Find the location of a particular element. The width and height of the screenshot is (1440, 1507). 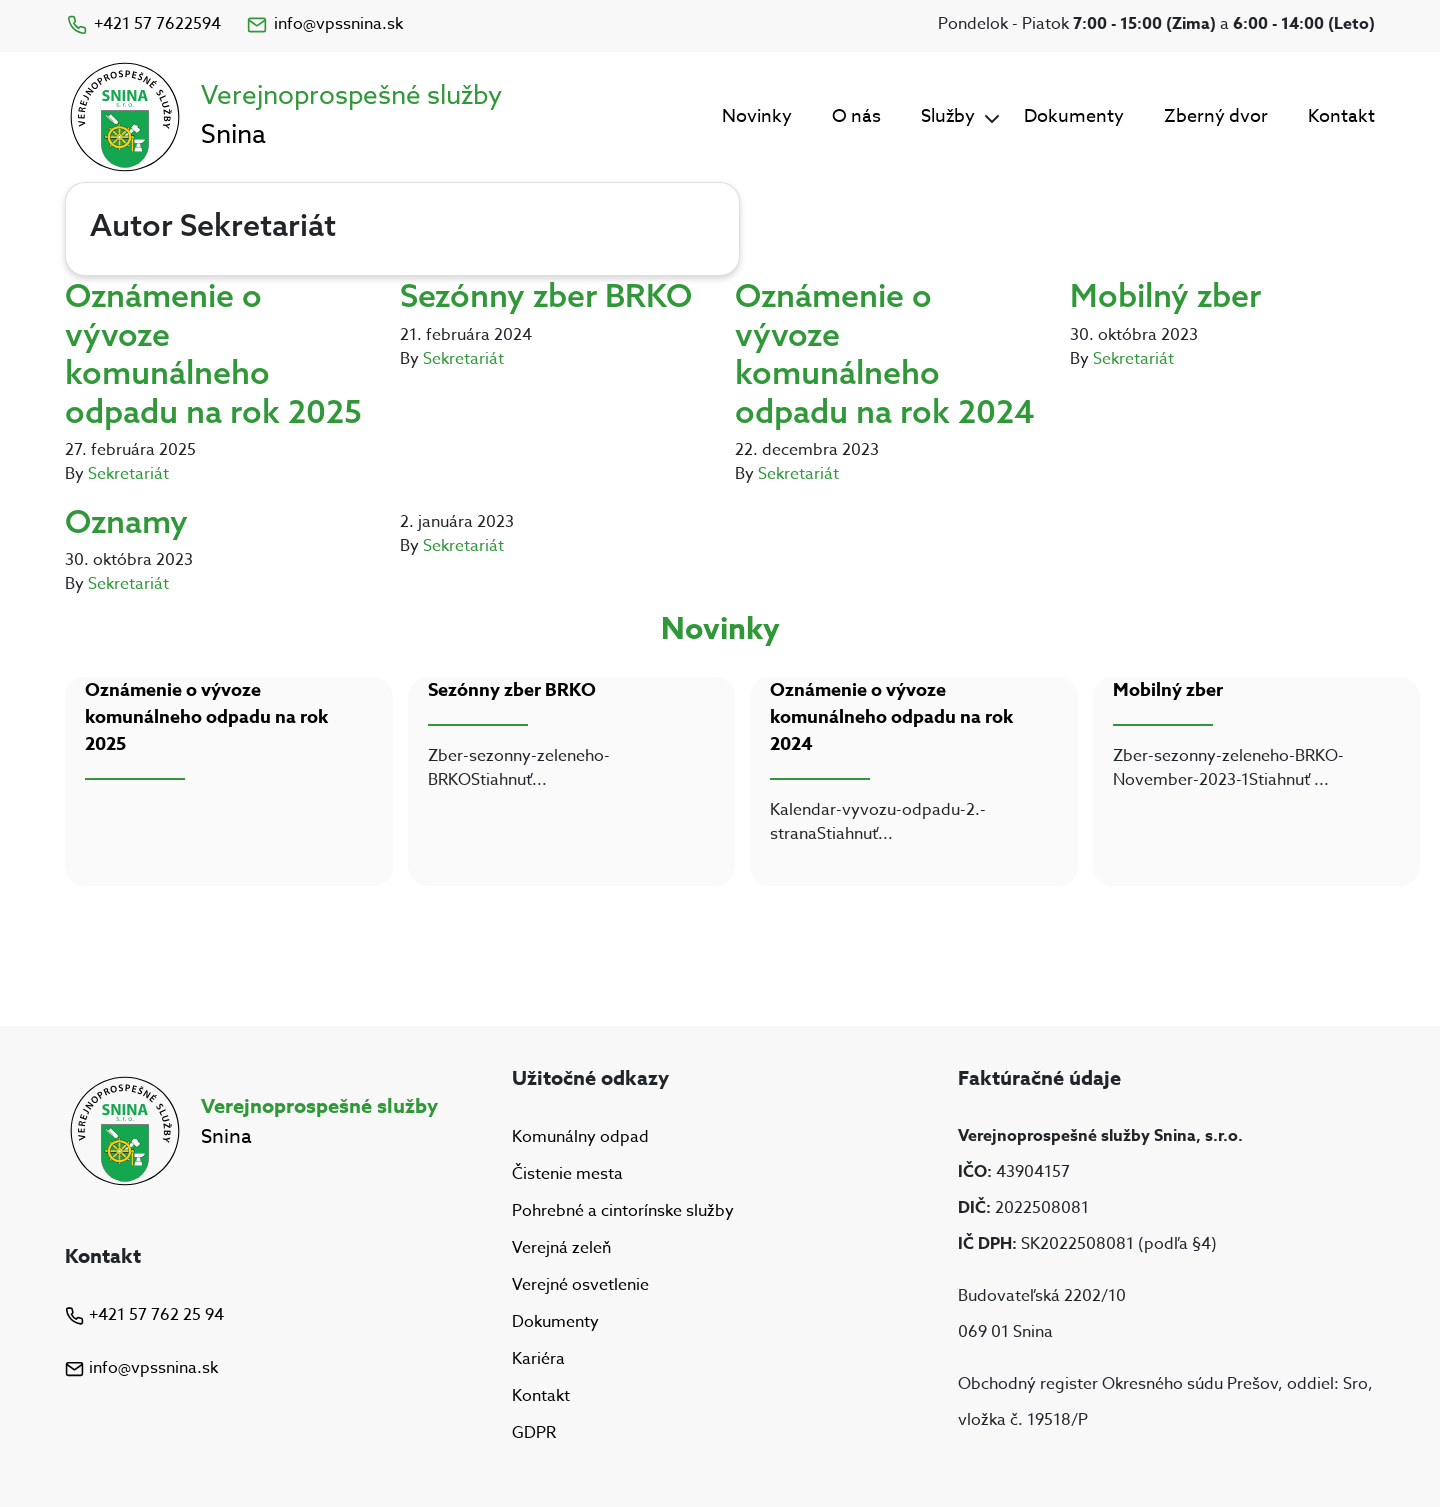

Kontakt is located at coordinates (1341, 116).